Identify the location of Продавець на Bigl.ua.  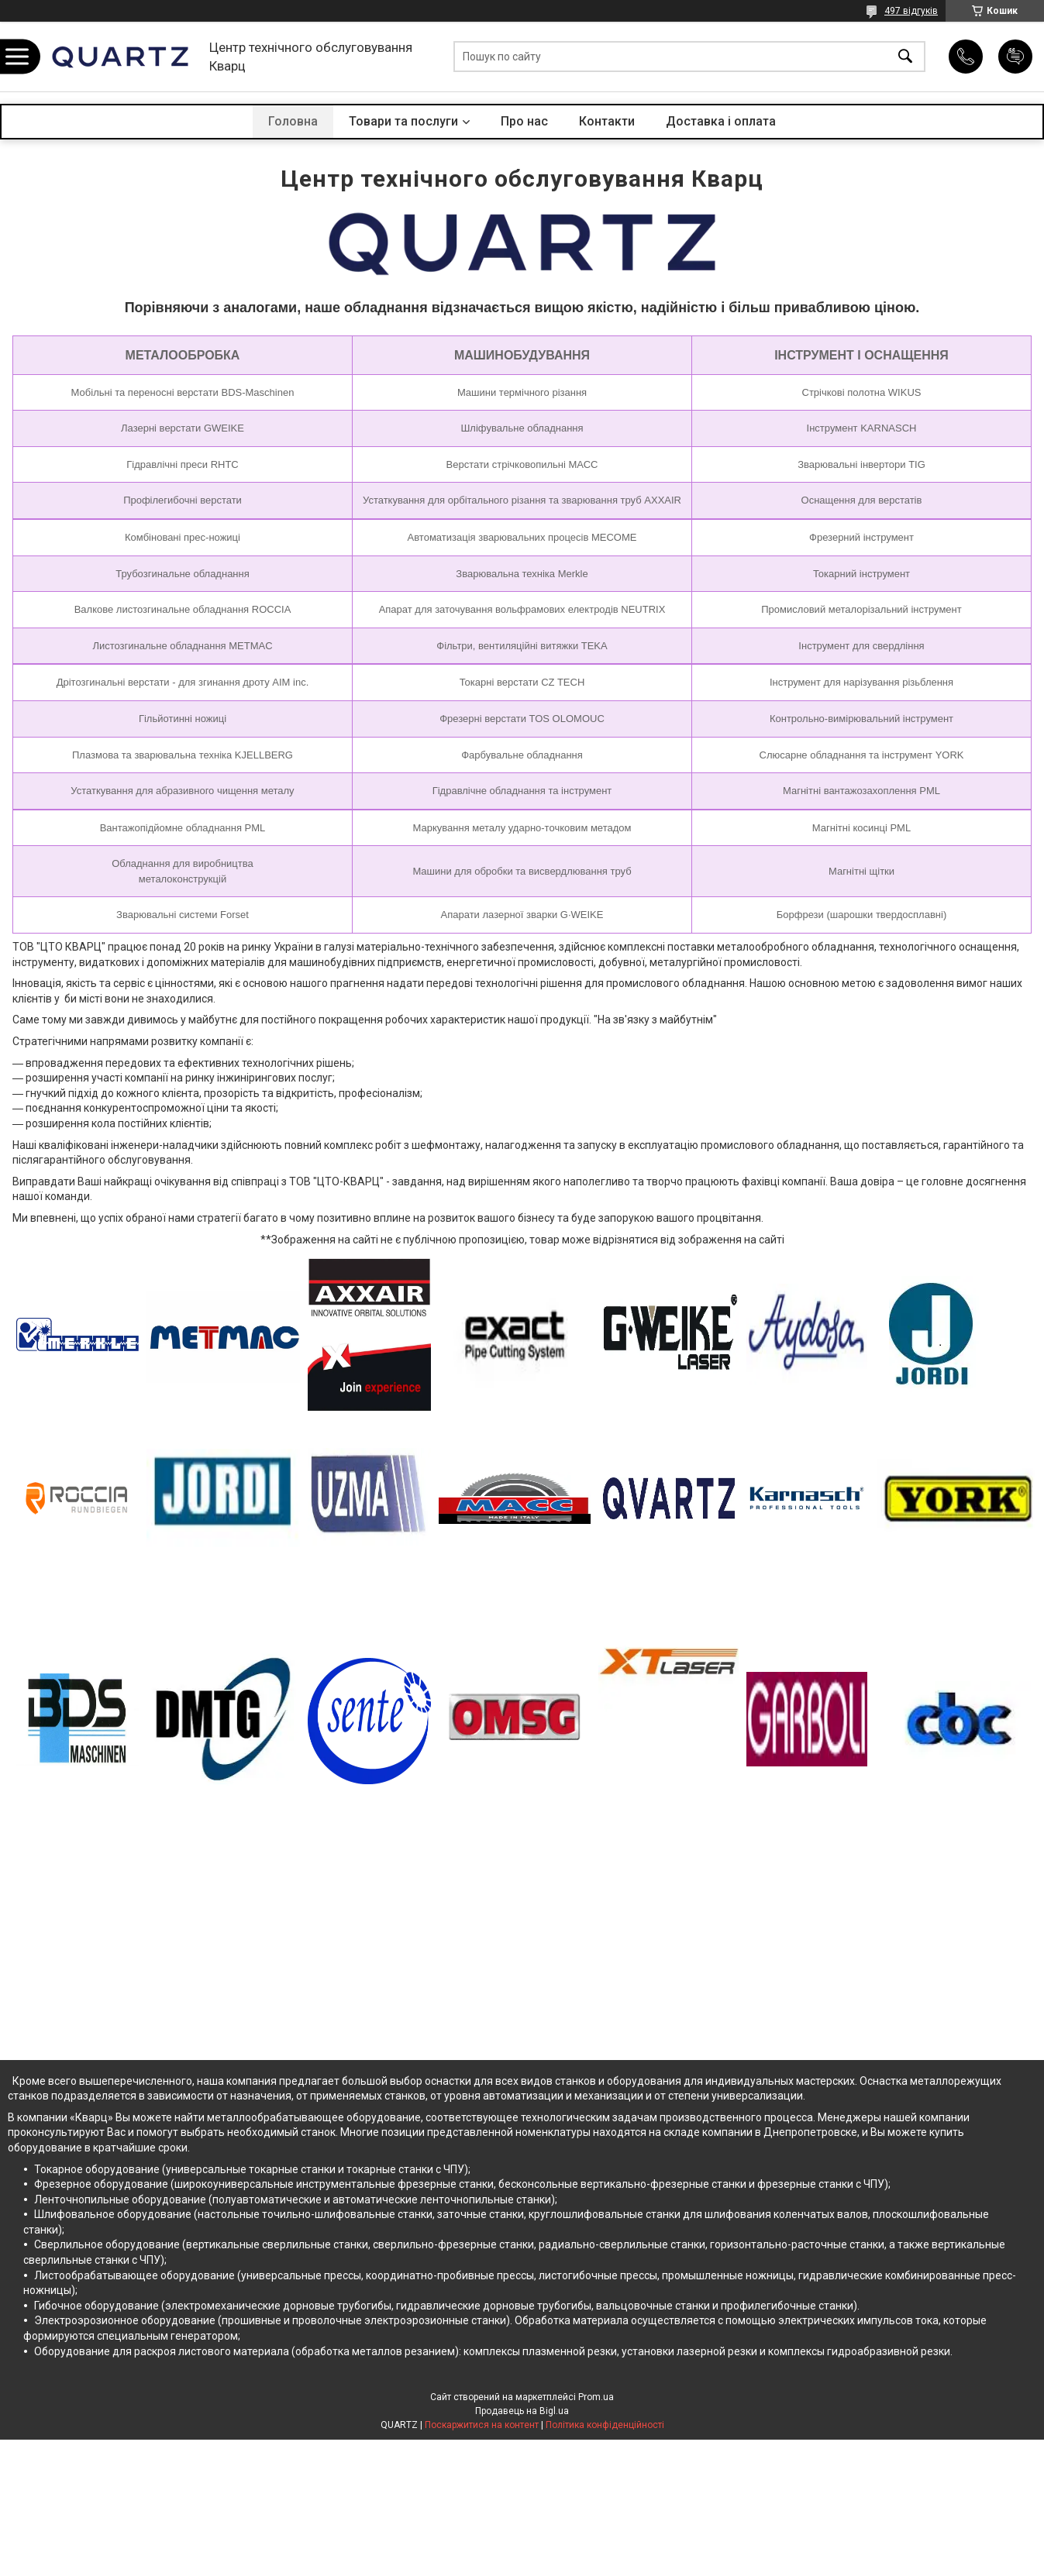
(522, 2411).